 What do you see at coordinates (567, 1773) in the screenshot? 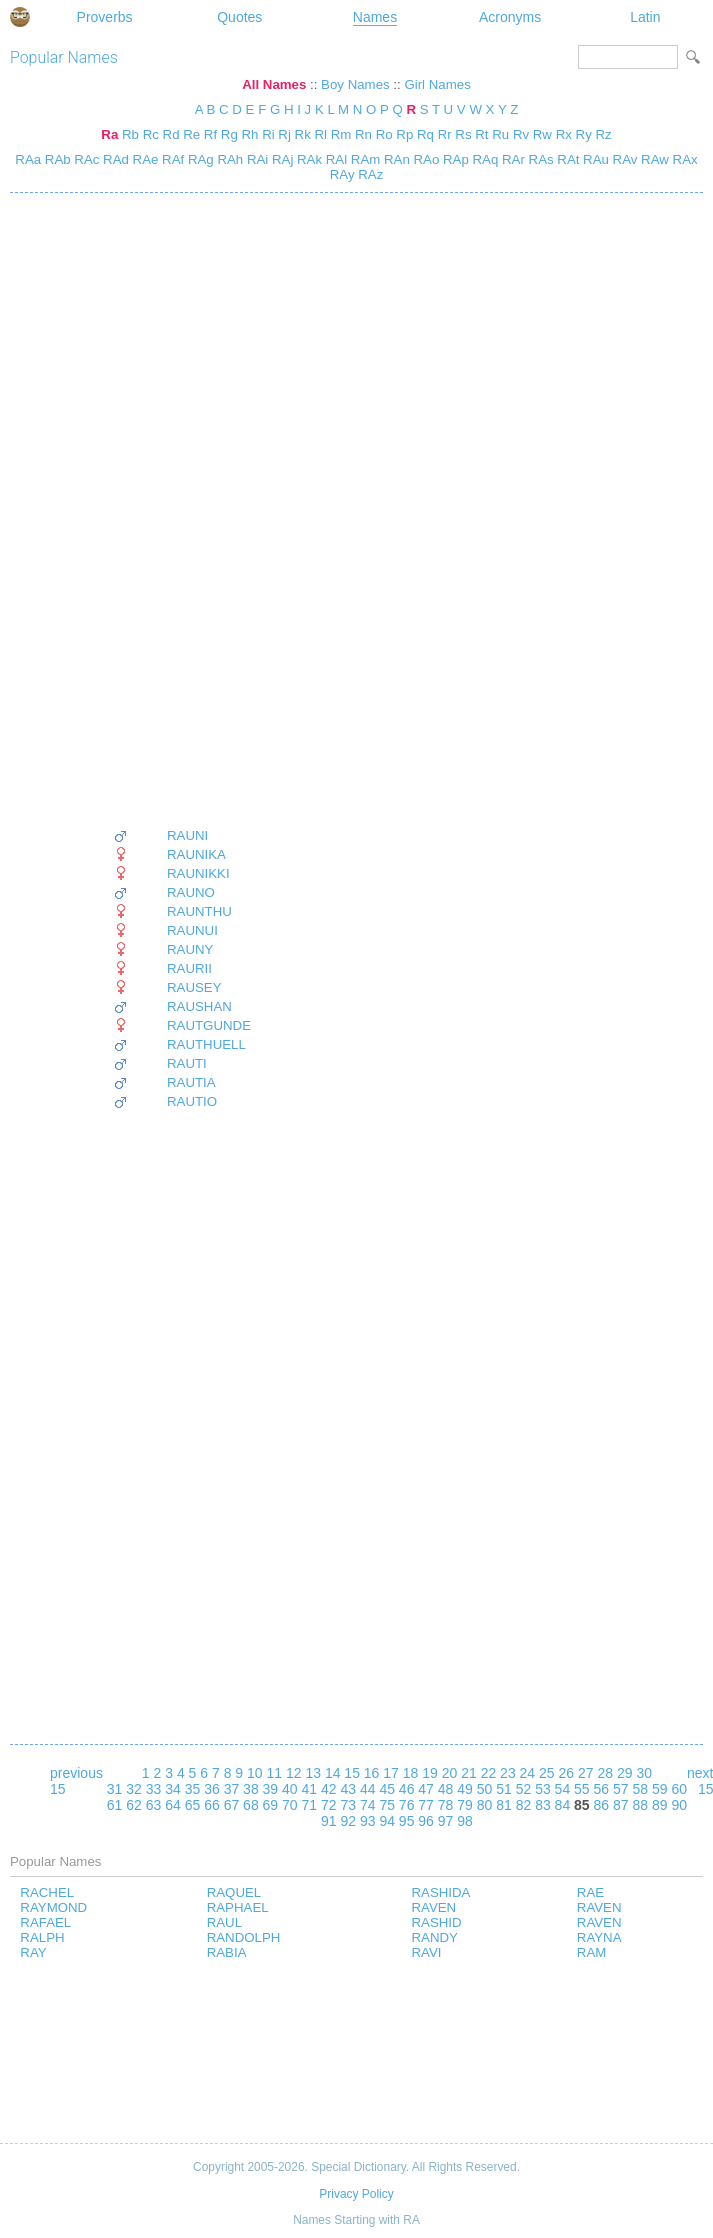
I see `26` at bounding box center [567, 1773].